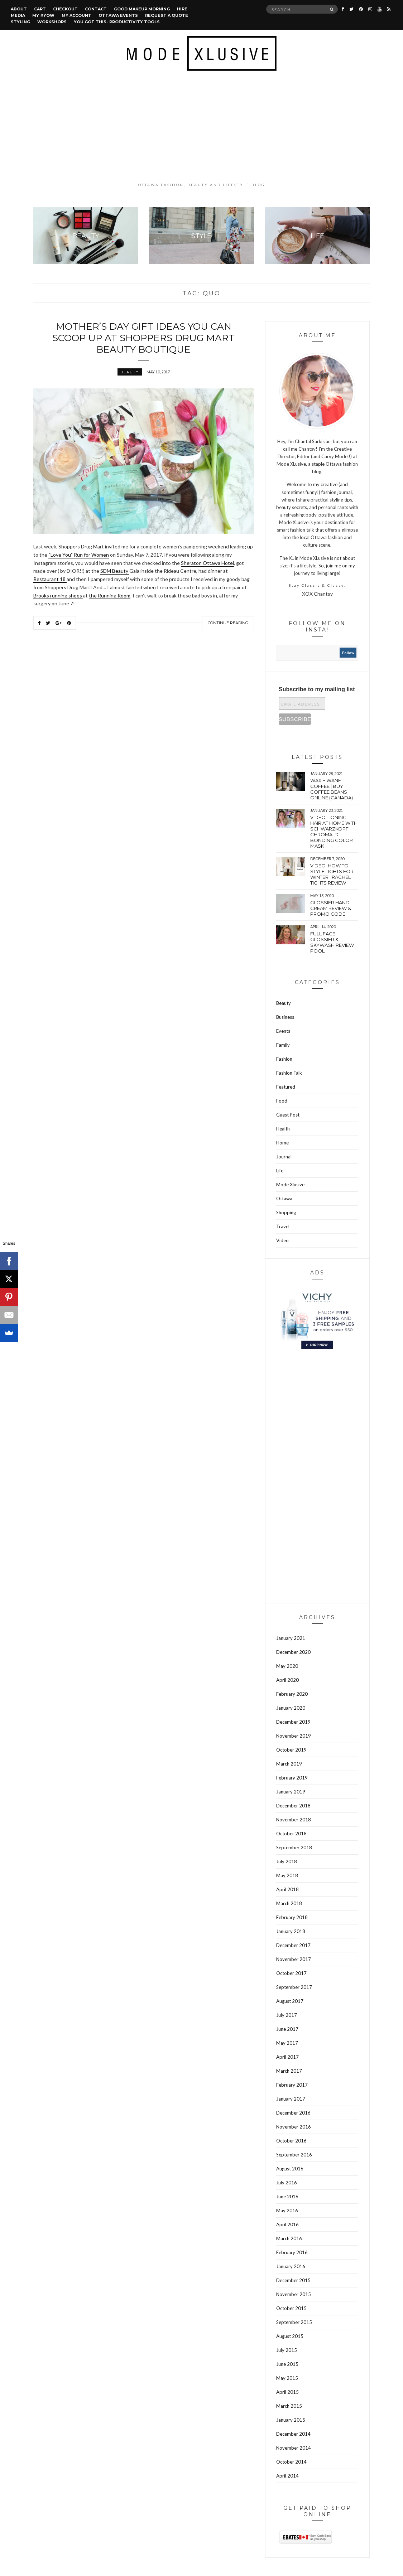  What do you see at coordinates (293, 1819) in the screenshot?
I see `November 2018` at bounding box center [293, 1819].